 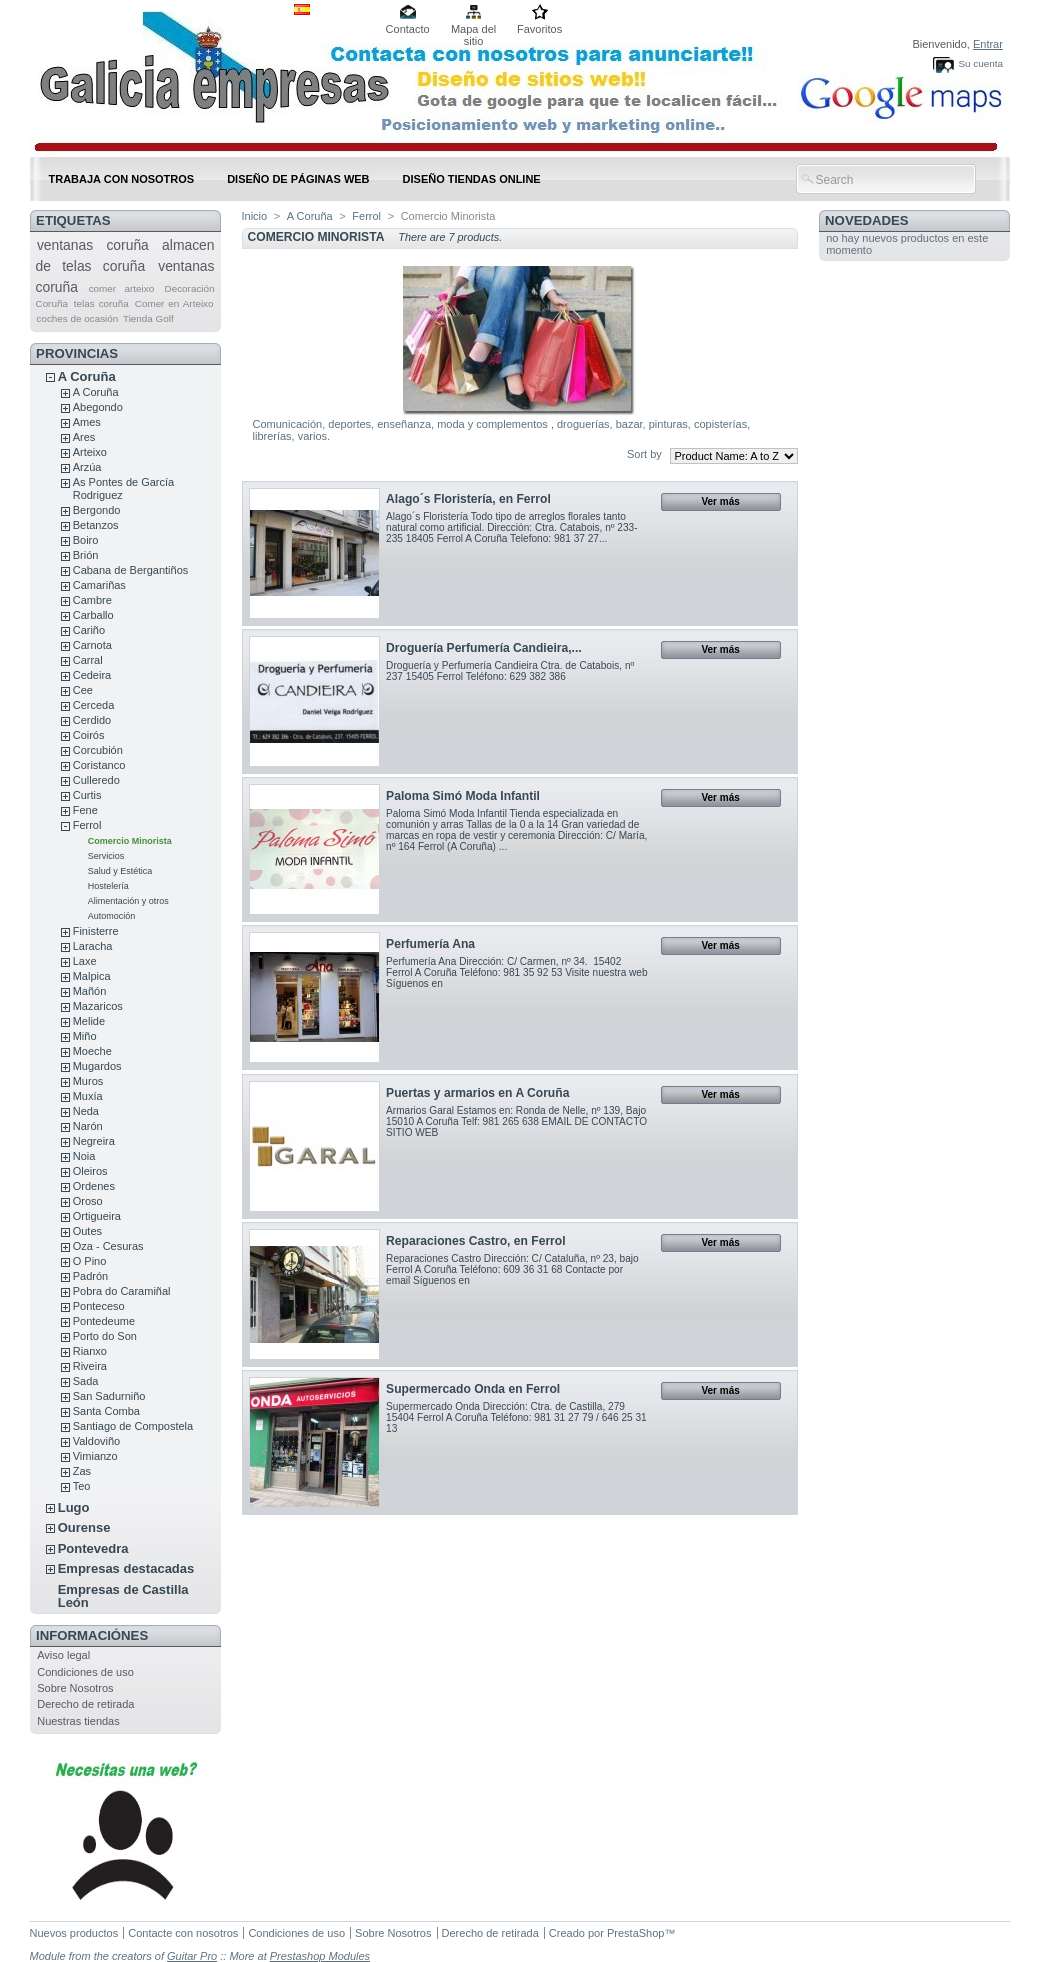 I want to click on Perfumería Ana, so click(x=430, y=944).